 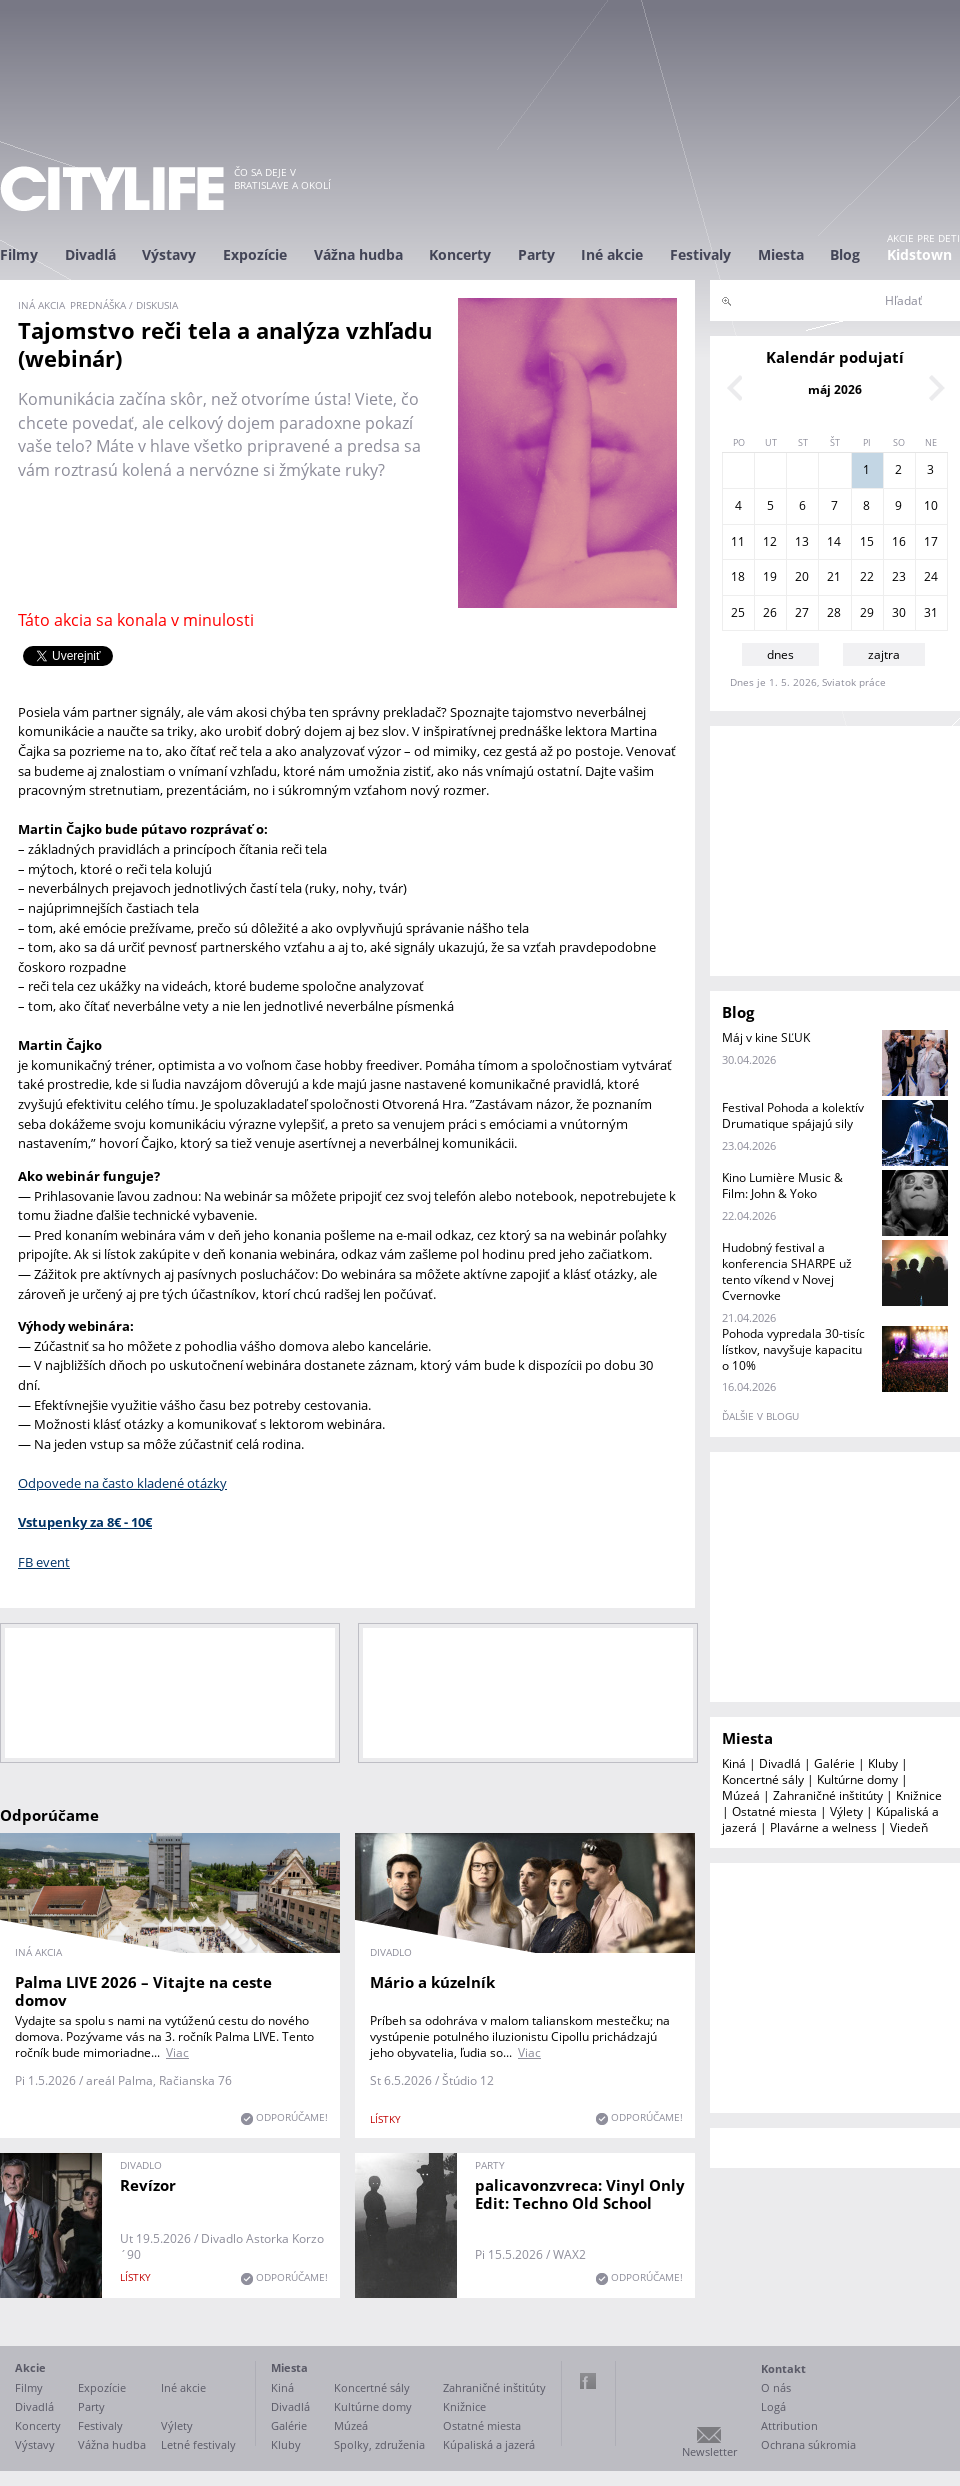 What do you see at coordinates (846, 1811) in the screenshot?
I see `Výlety` at bounding box center [846, 1811].